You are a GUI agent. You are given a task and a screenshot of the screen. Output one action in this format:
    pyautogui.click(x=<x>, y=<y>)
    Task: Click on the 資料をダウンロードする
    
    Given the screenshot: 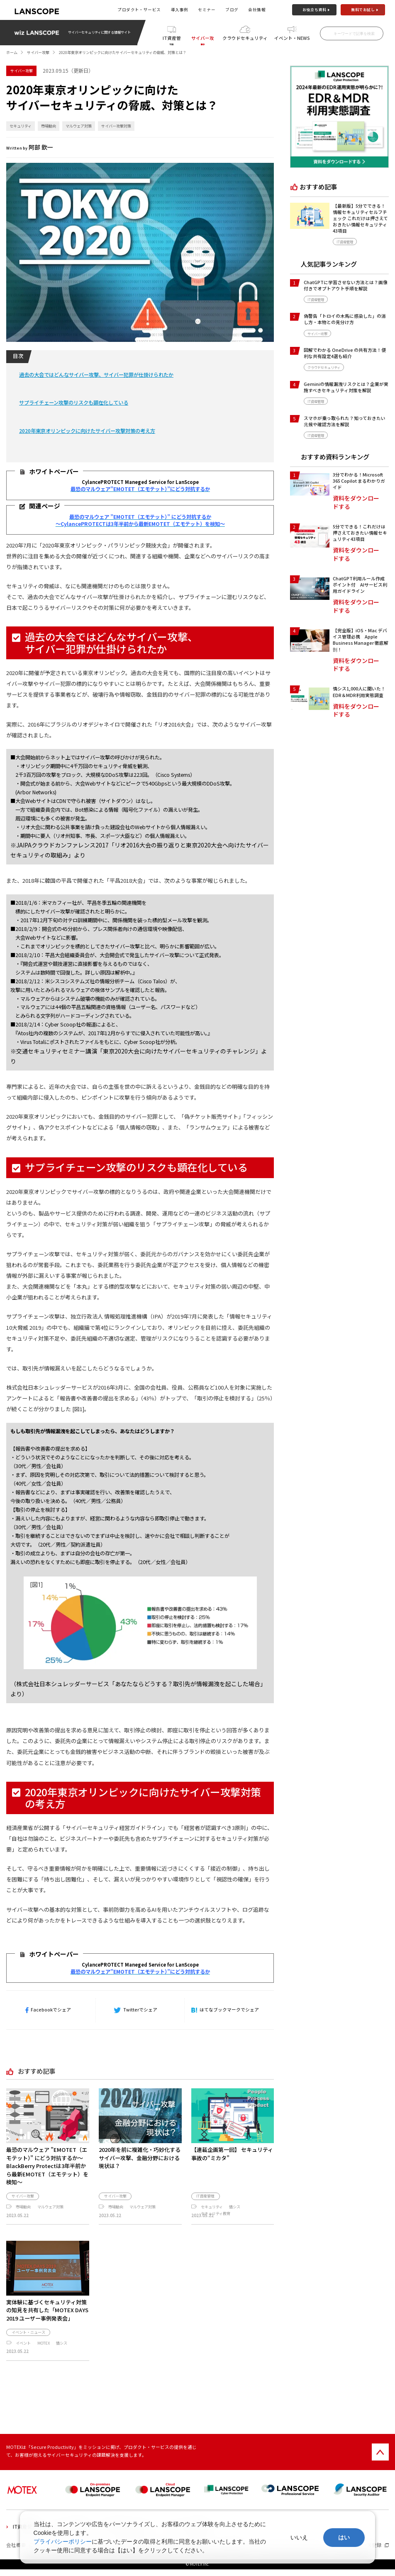 What is the action you would take?
    pyautogui.click(x=356, y=502)
    